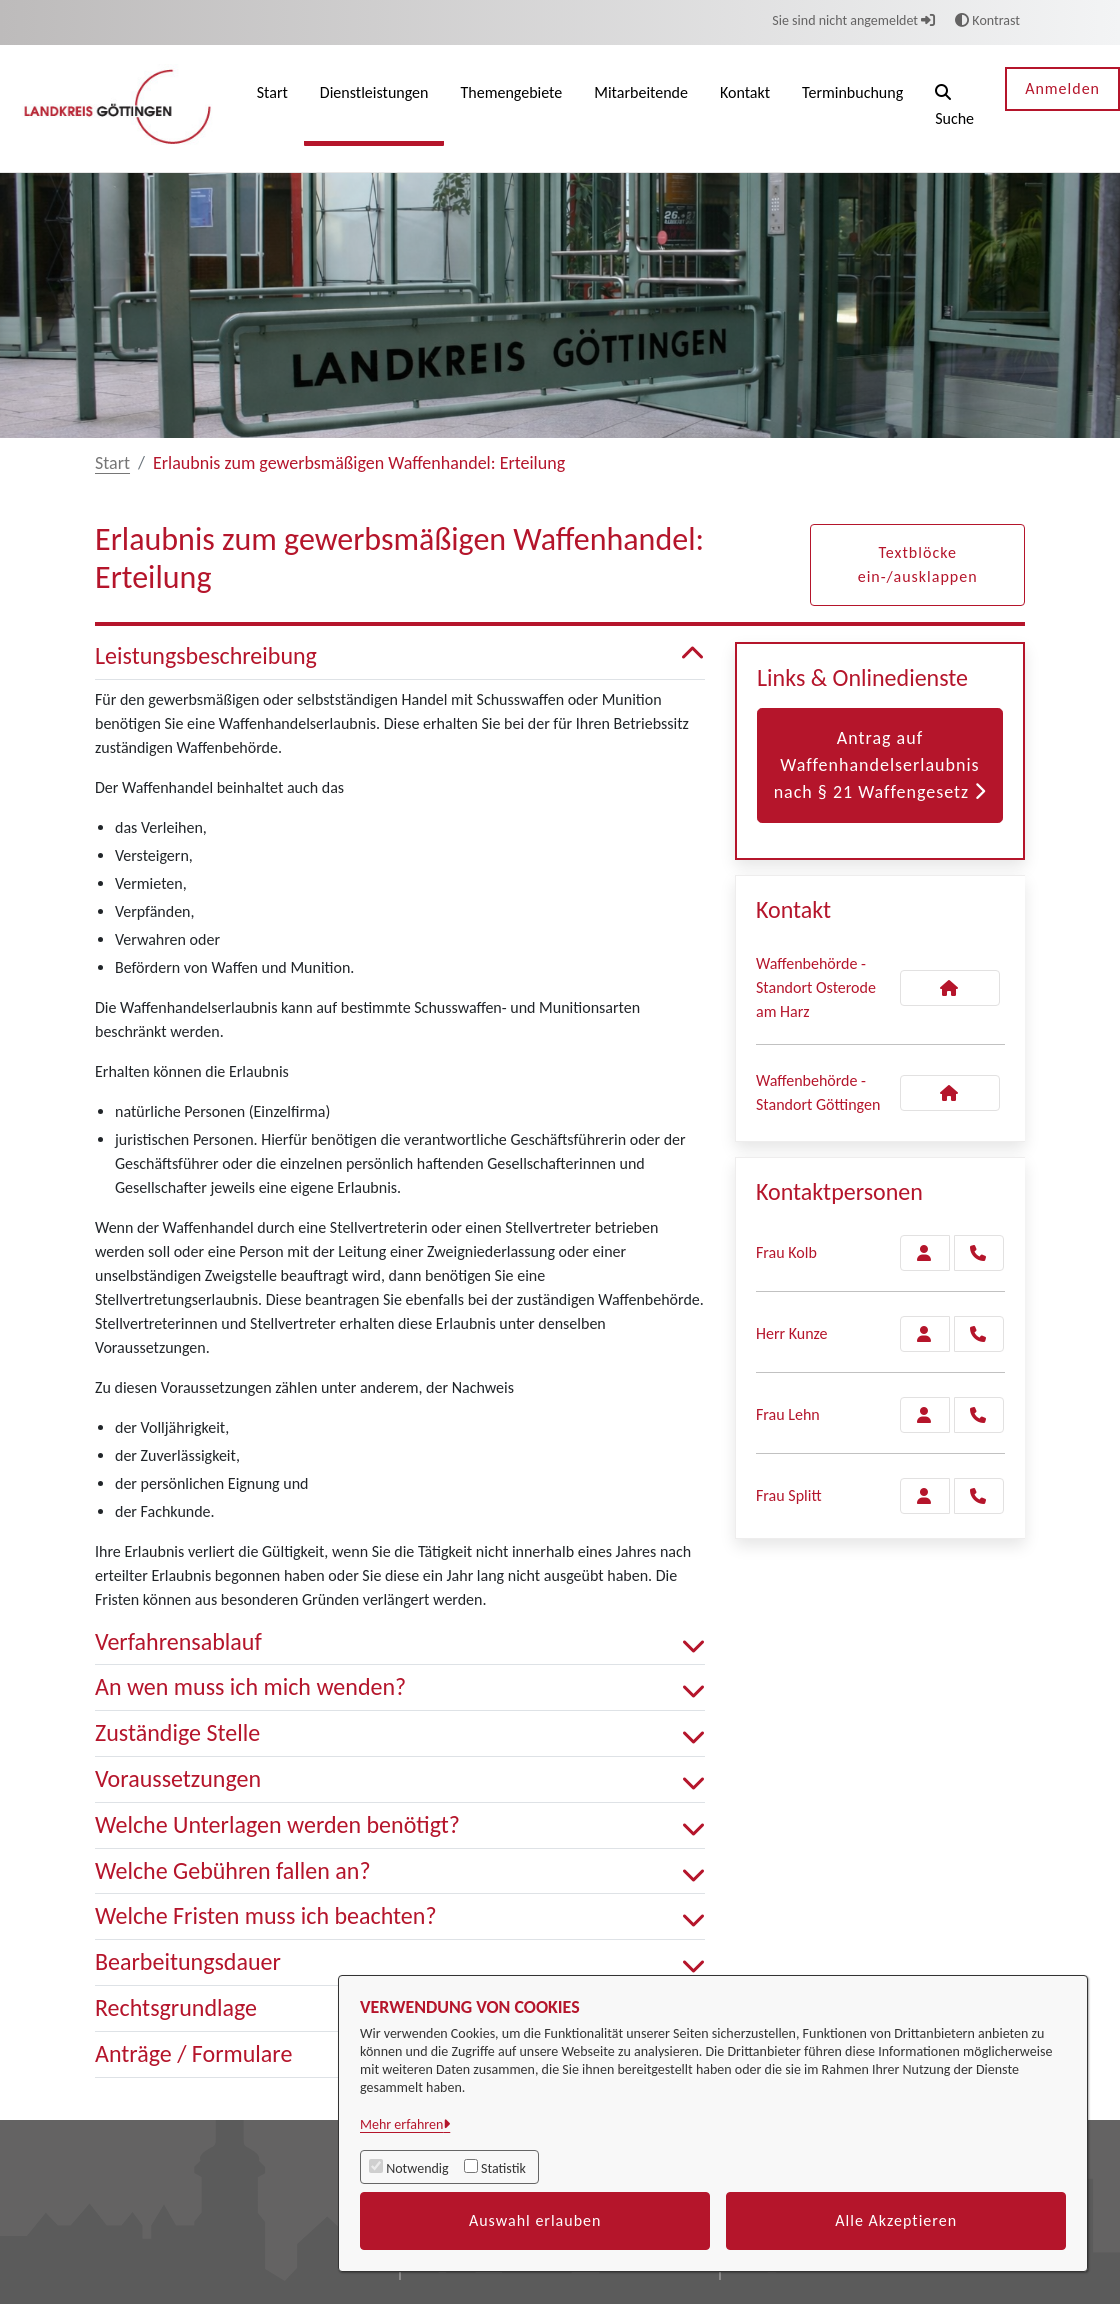 The height and width of the screenshot is (2304, 1120). What do you see at coordinates (979, 1496) in the screenshot?
I see `[Splitt anrufen!]` at bounding box center [979, 1496].